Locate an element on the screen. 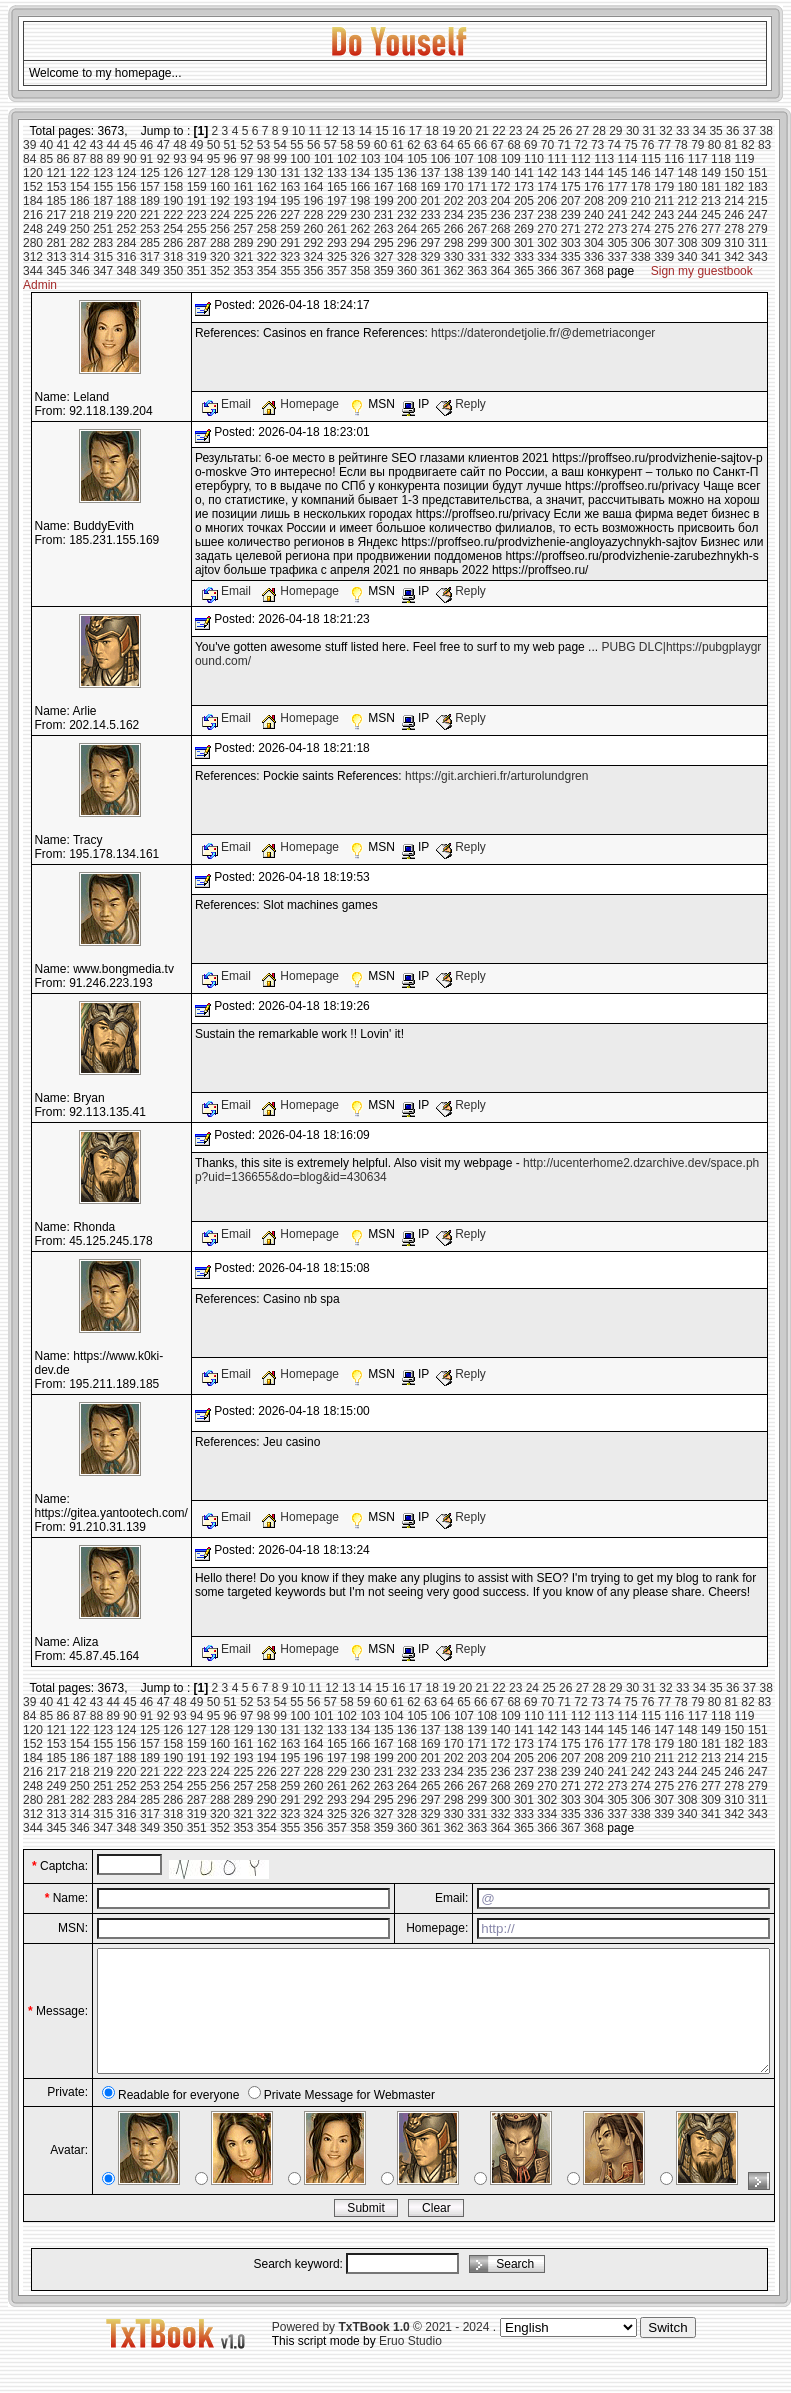  89 is located at coordinates (113, 159).